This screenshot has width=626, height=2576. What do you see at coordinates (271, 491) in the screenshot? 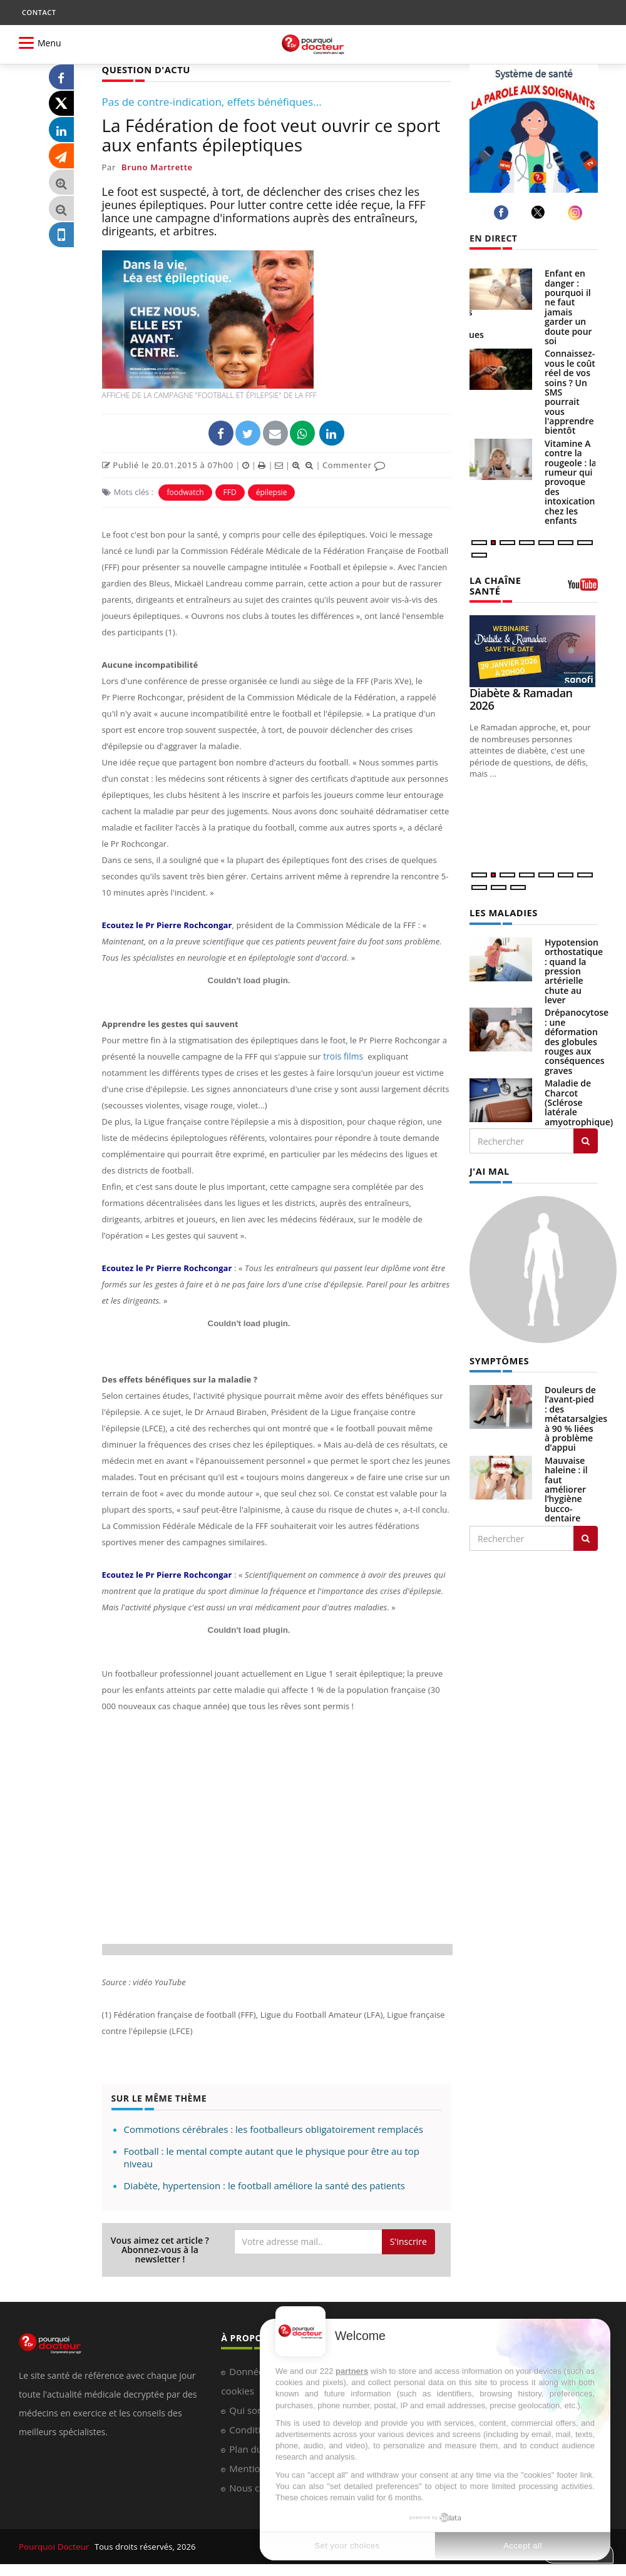
I see `épilepsie` at bounding box center [271, 491].